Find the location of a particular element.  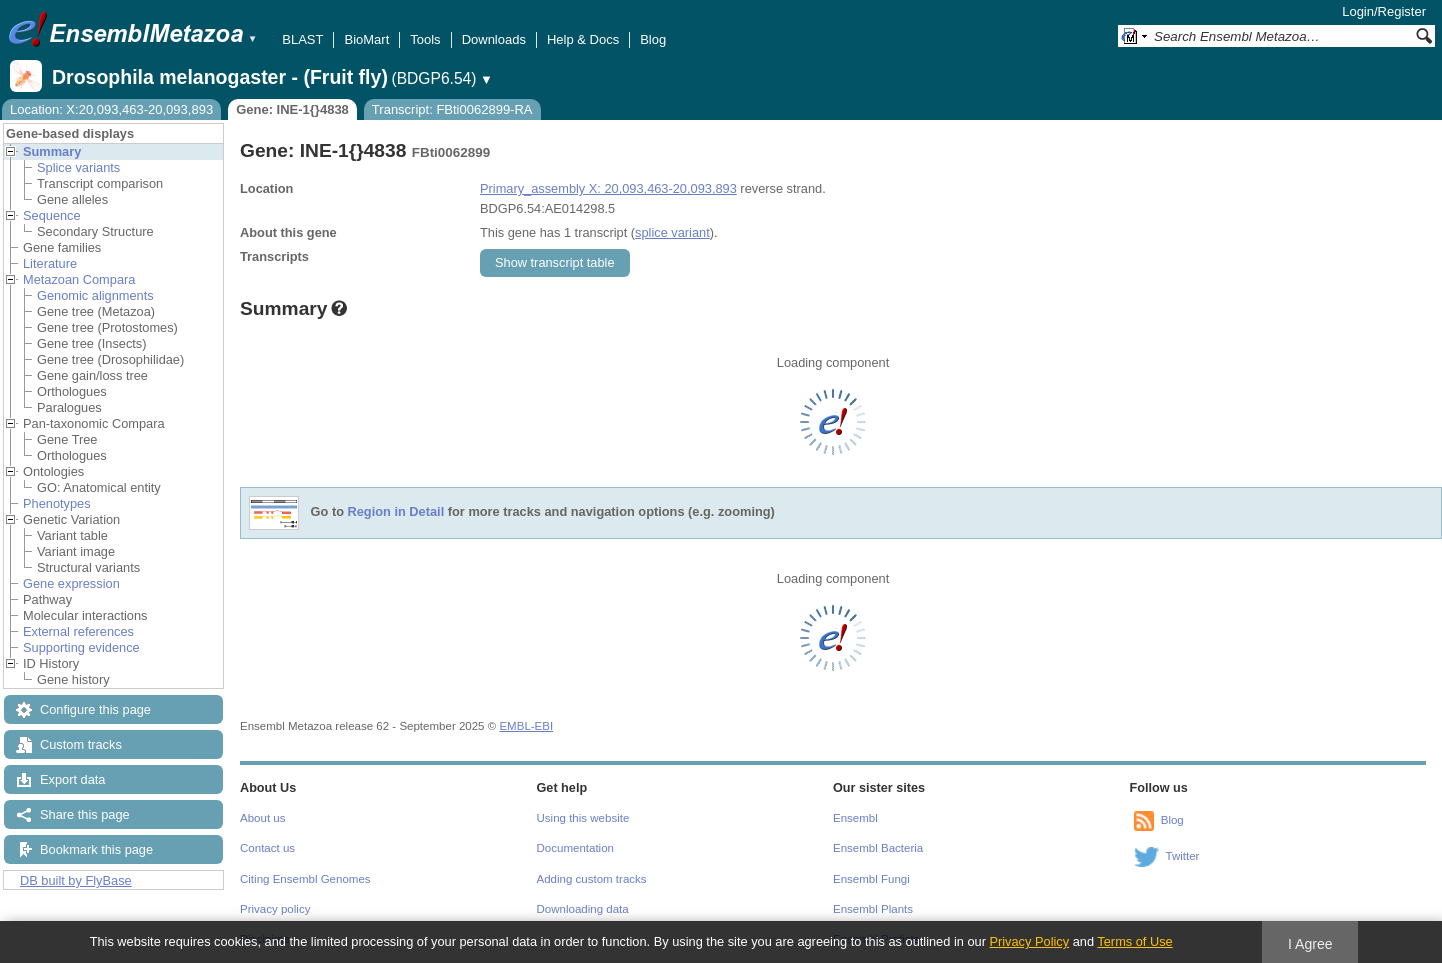

Sequence is located at coordinates (52, 215).